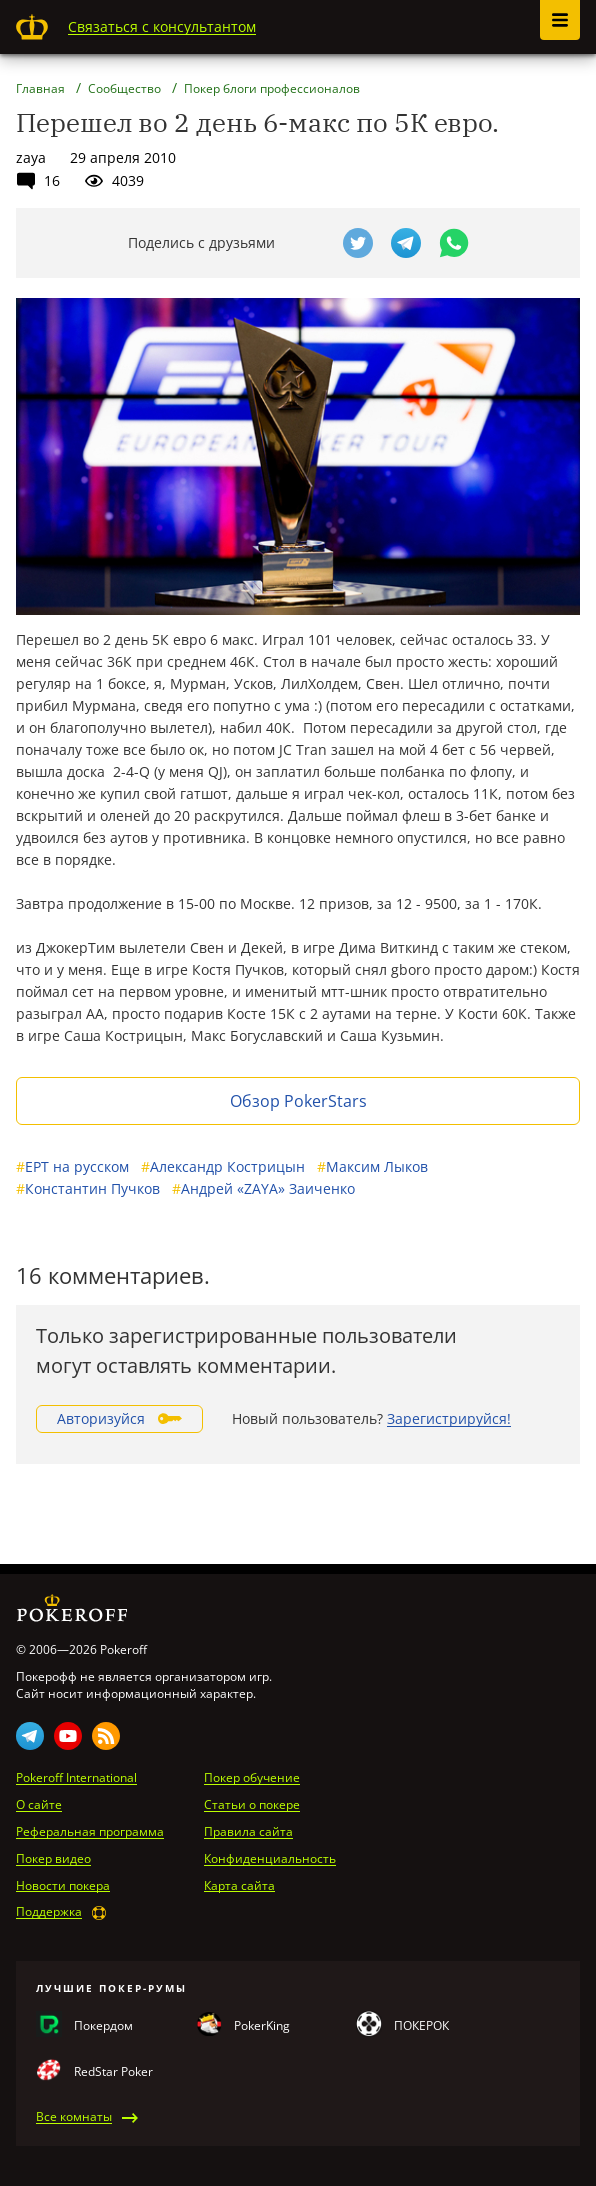 This screenshot has height=2186, width=596. Describe the element at coordinates (68, 1736) in the screenshot. I see `Youtube` at that location.